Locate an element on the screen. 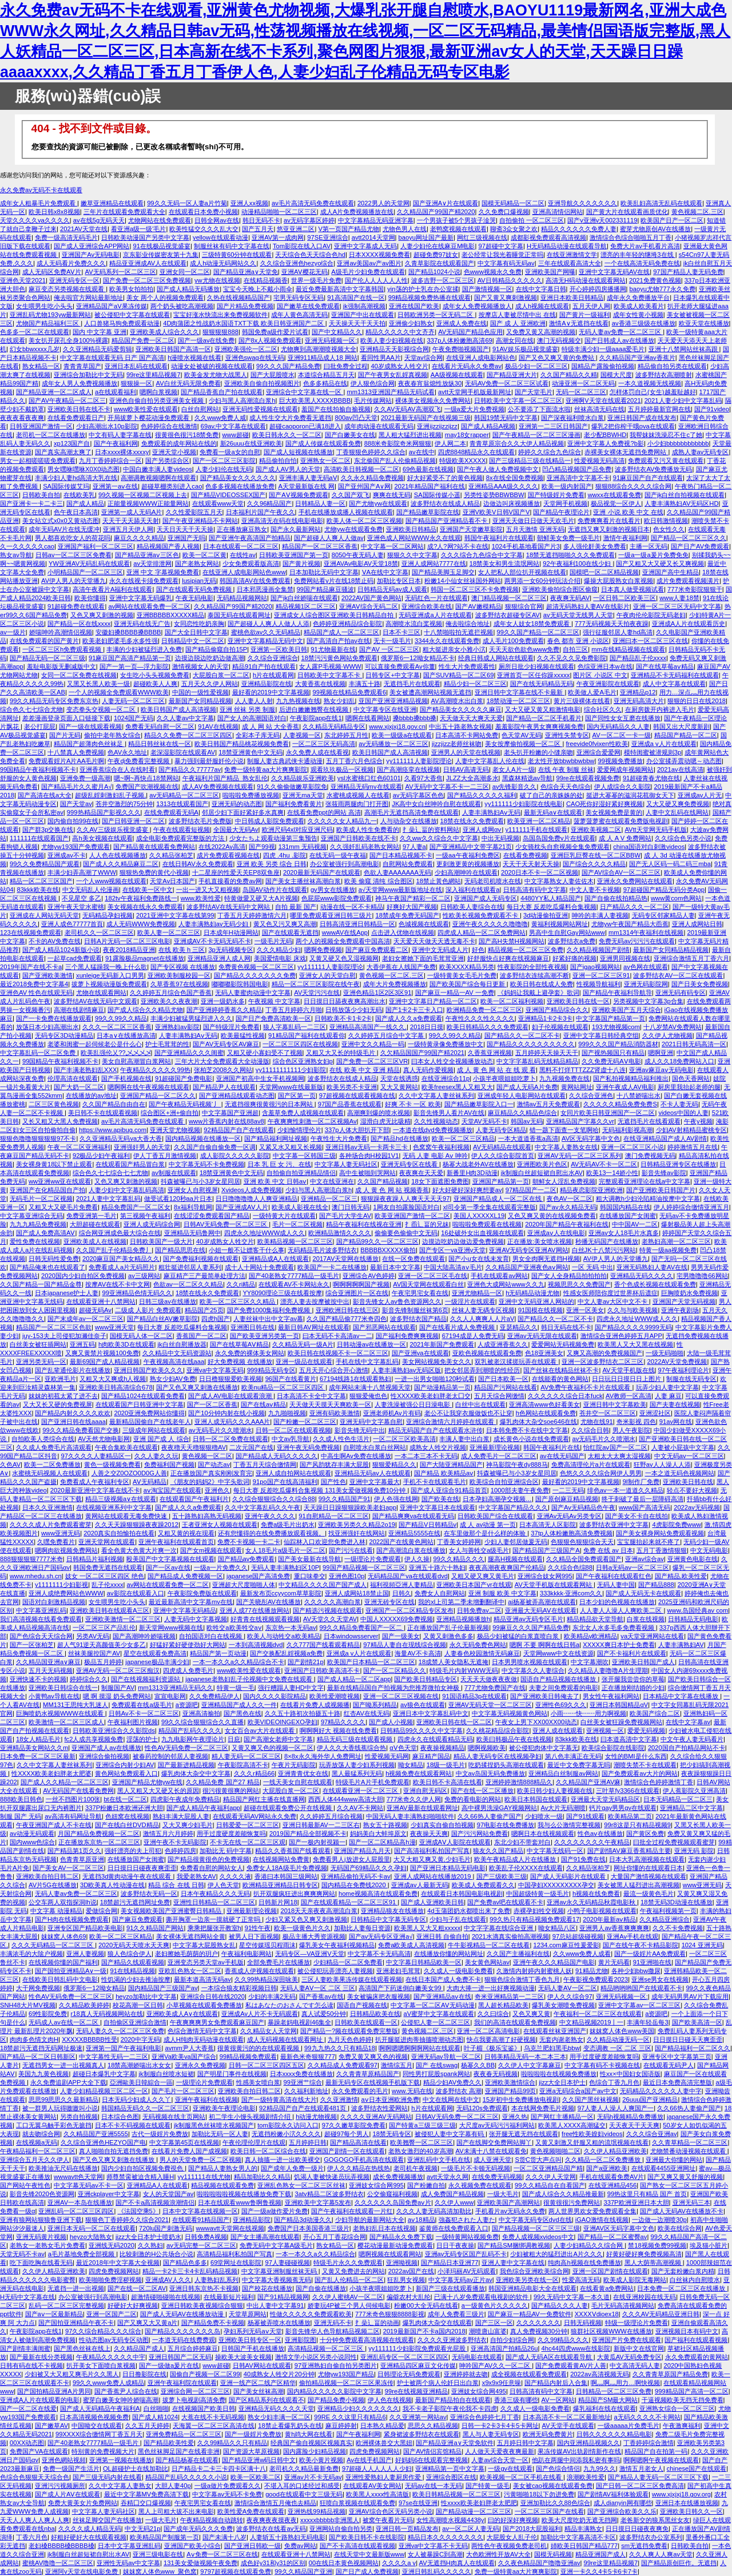  含羞草免费人成视频在线观看 is located at coordinates (303, 1112).